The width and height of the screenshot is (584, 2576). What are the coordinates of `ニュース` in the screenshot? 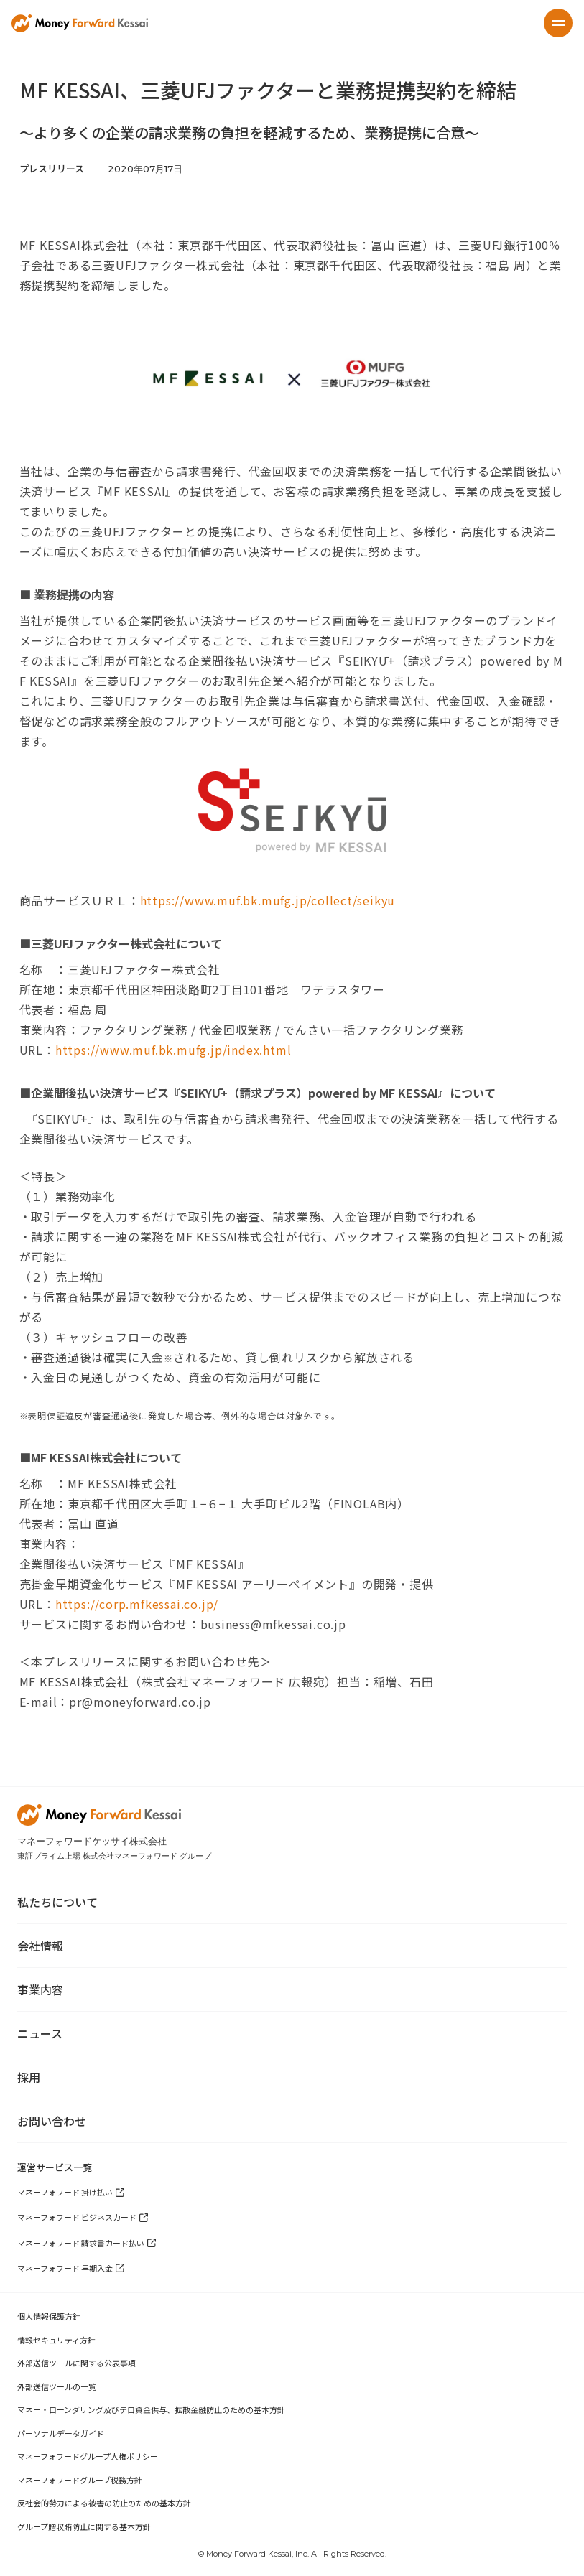 It's located at (39, 2033).